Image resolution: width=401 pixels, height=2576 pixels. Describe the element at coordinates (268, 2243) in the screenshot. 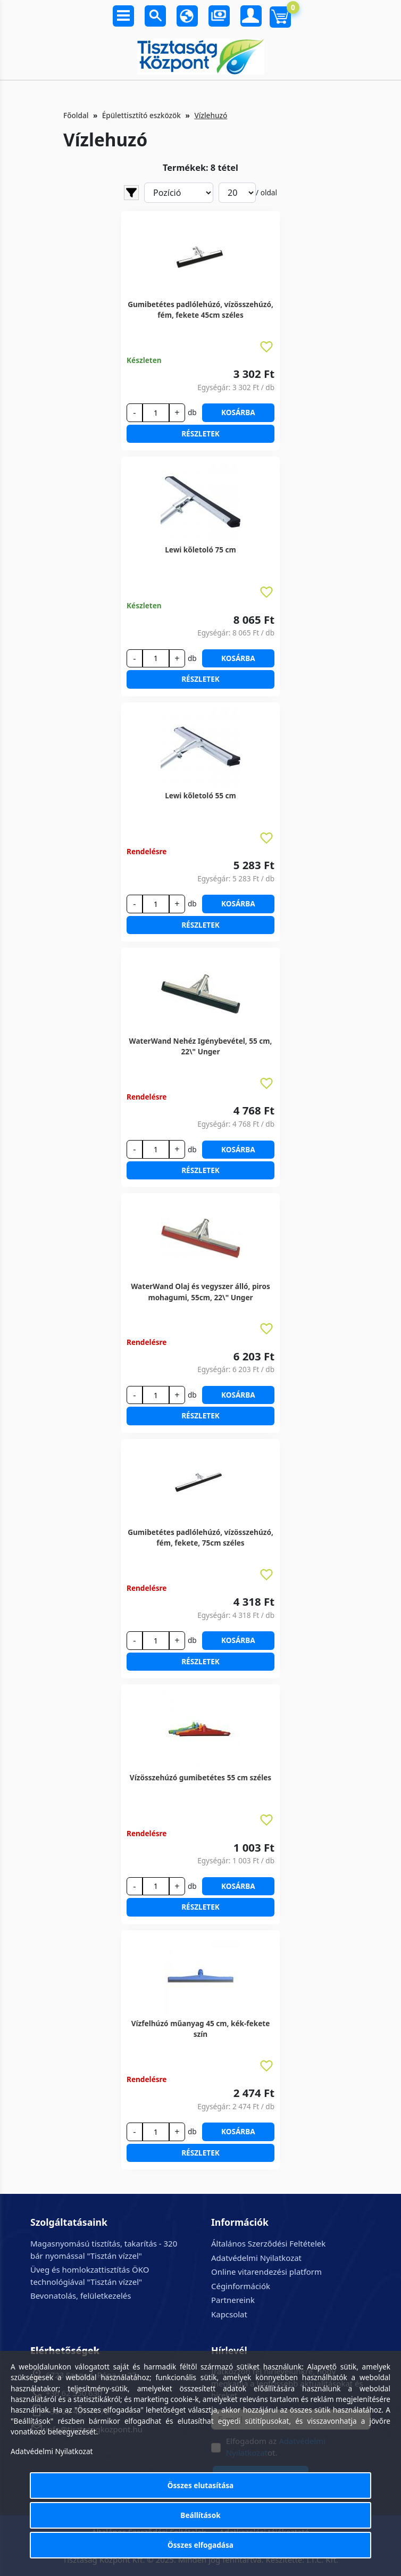

I see `Általános Szerződési Feltételek` at that location.